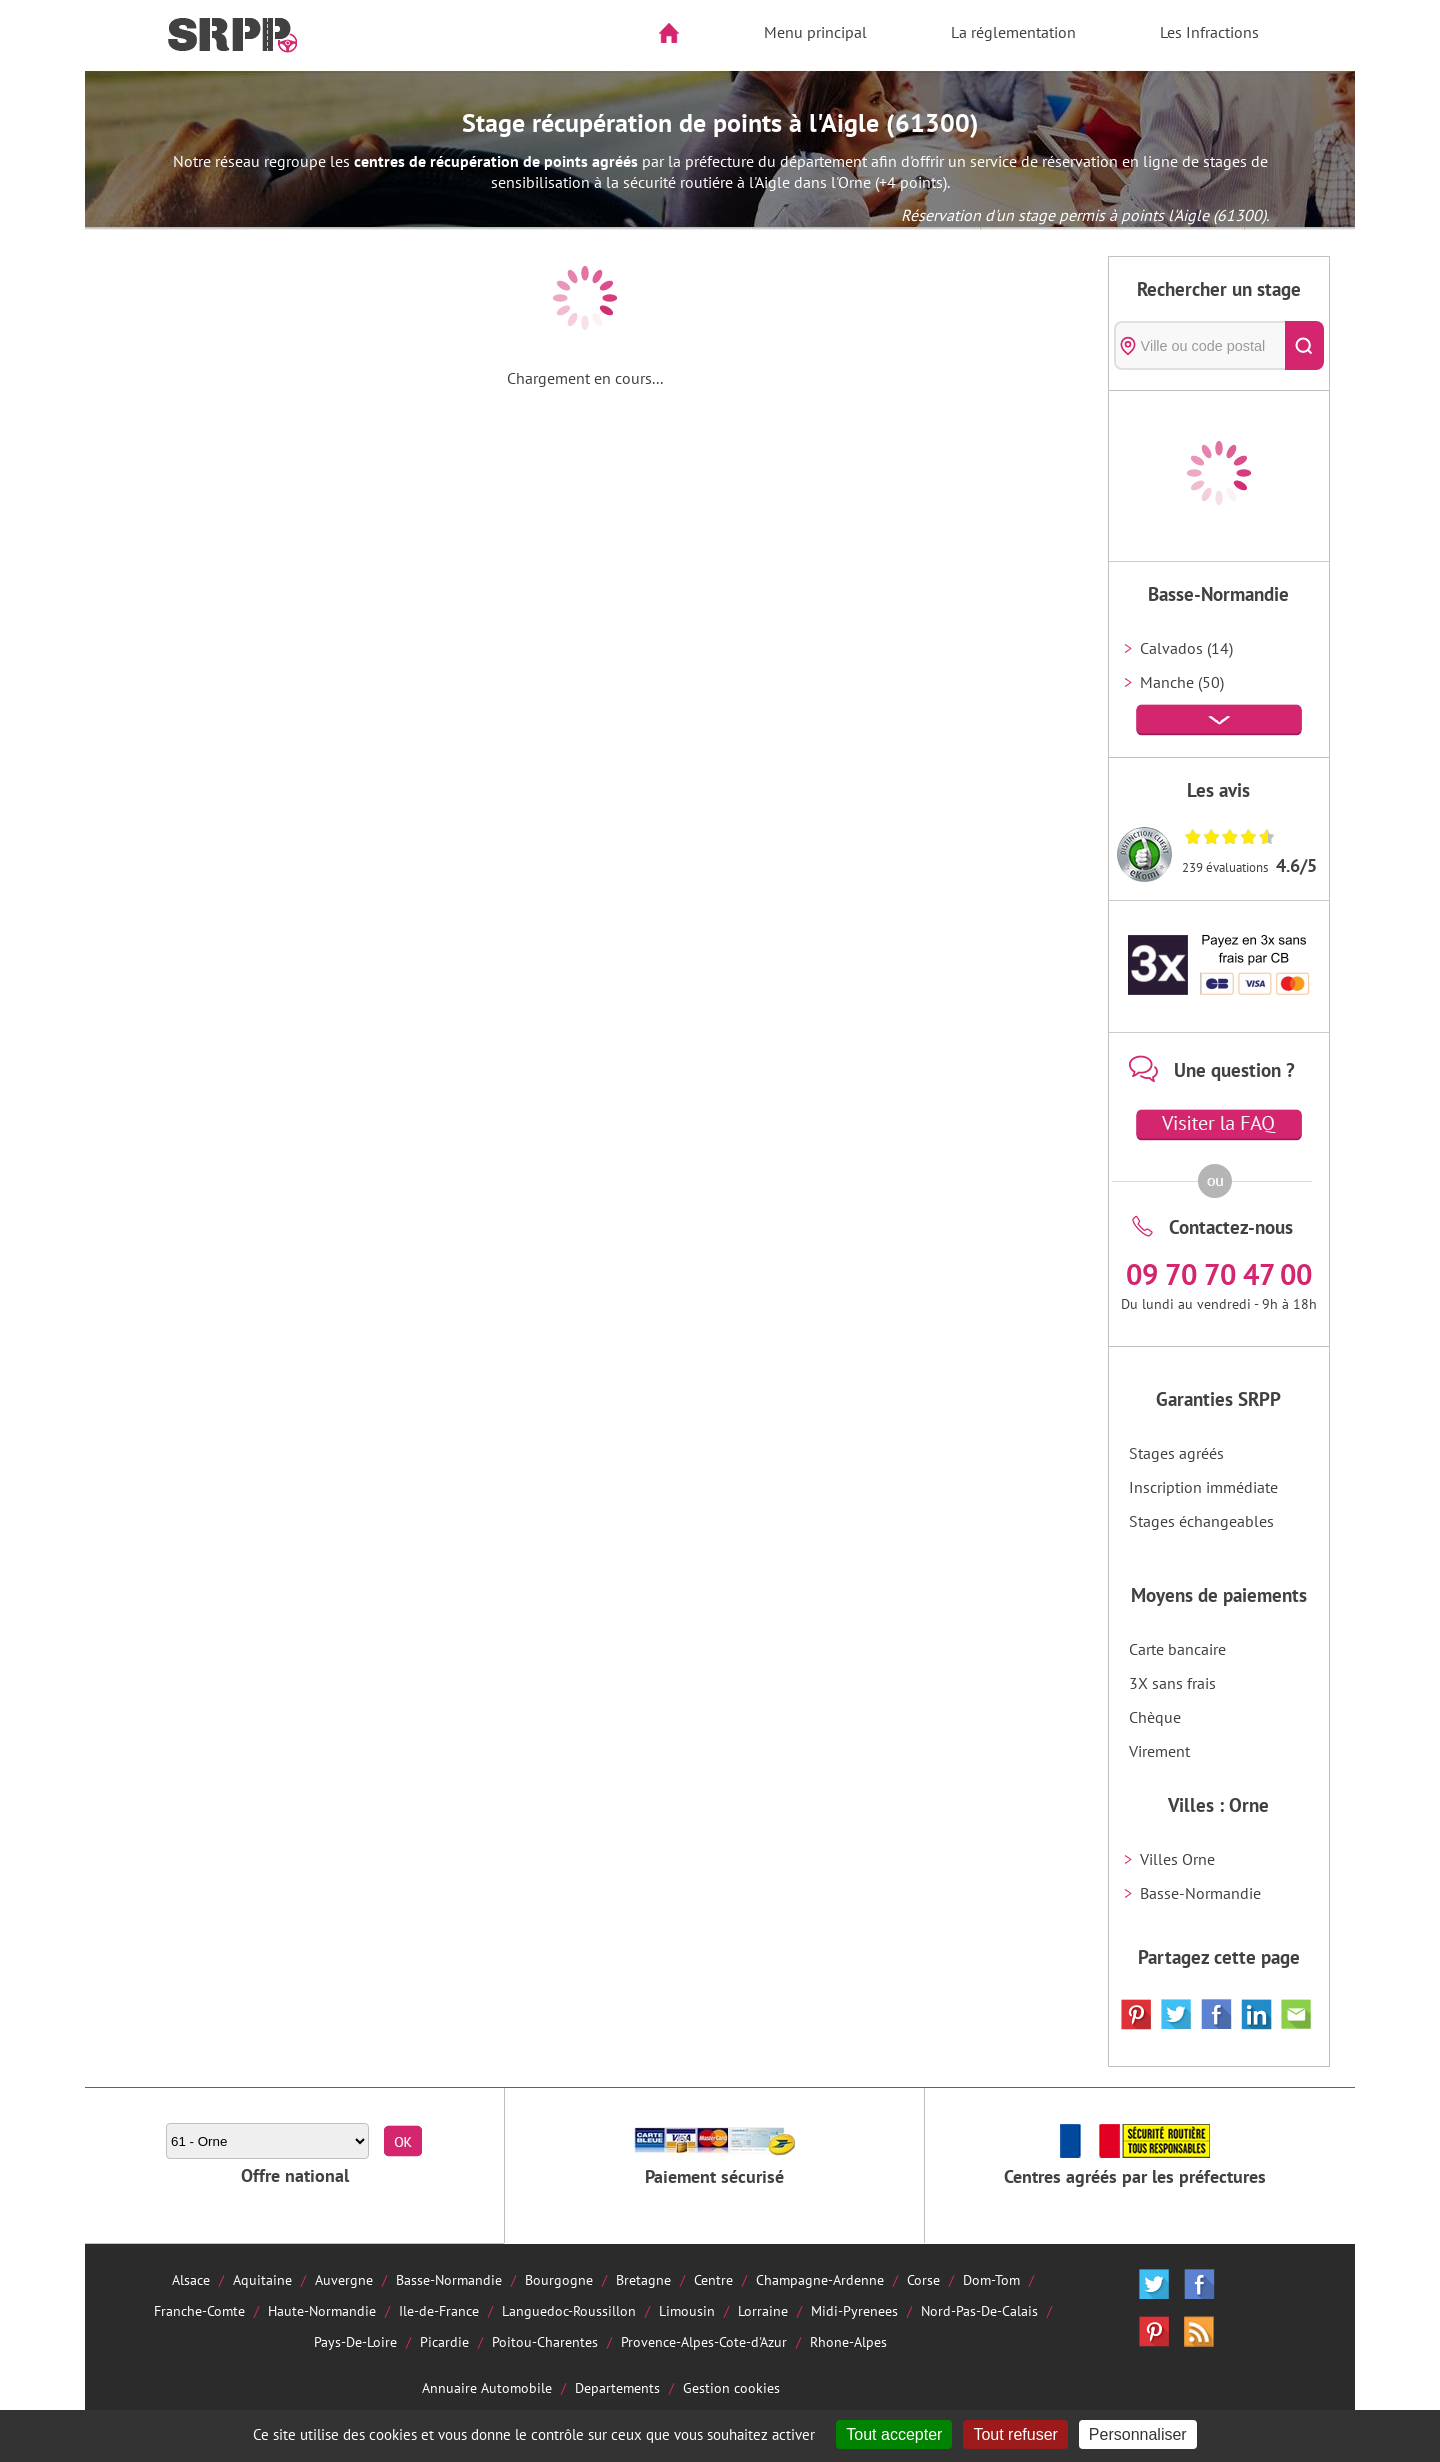 Image resolution: width=1440 pixels, height=2462 pixels. I want to click on Rhone-Alpes, so click(848, 2341).